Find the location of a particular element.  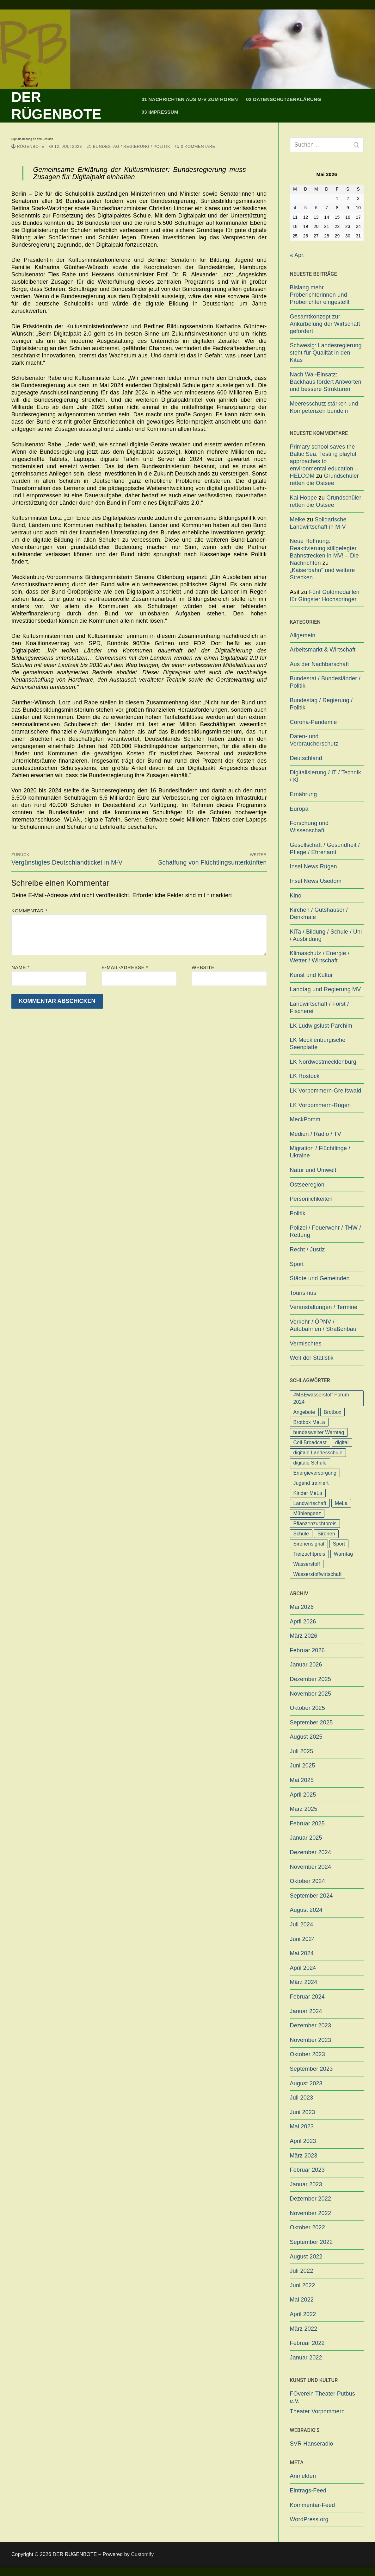

Arbeitsmarkt & Wirtschaft is located at coordinates (323, 649).